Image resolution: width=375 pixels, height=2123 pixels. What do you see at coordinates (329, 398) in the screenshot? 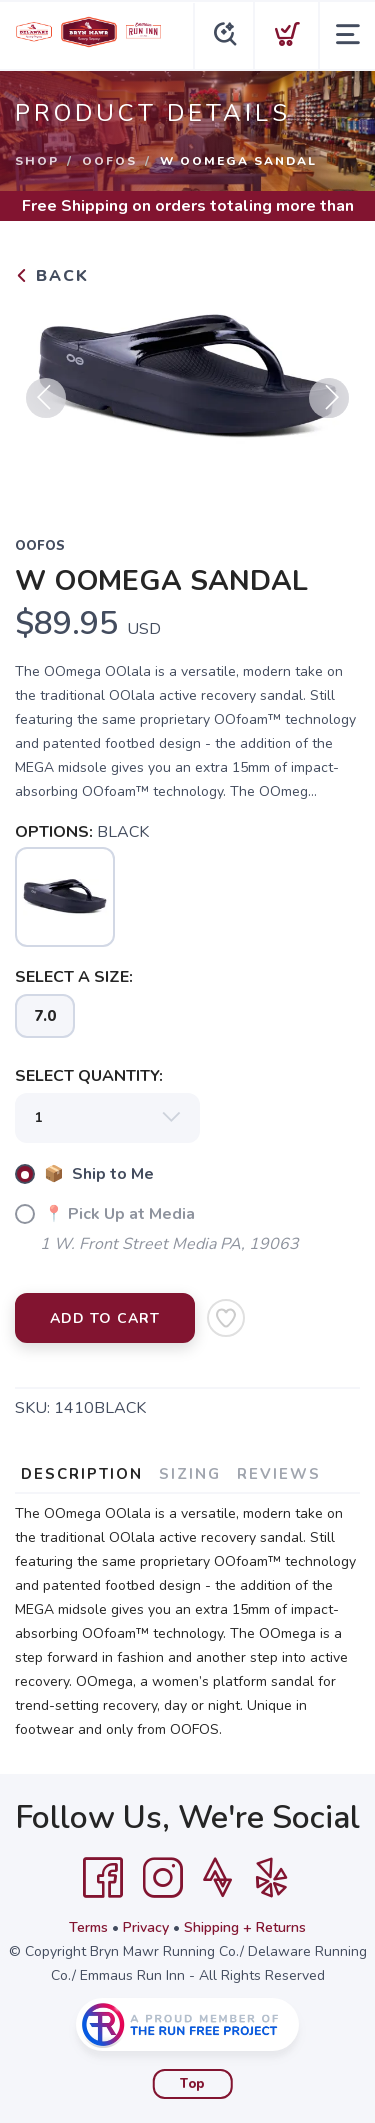
I see `Next` at bounding box center [329, 398].